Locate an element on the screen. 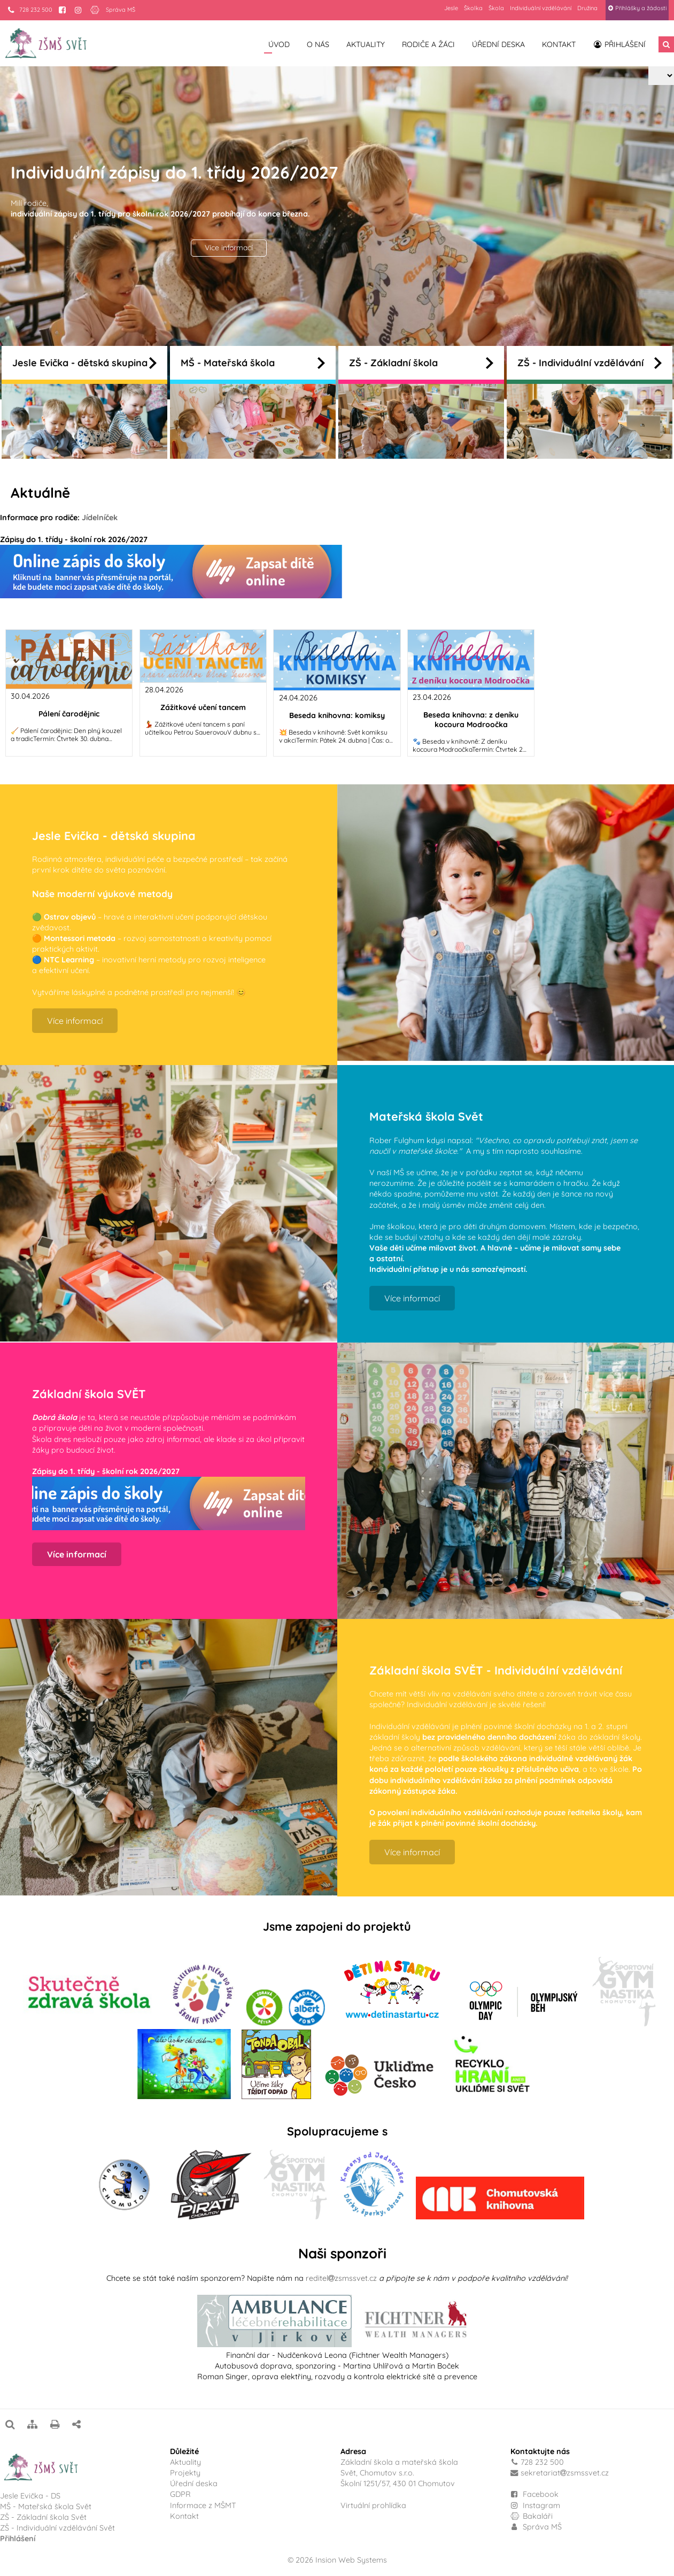 This screenshot has width=674, height=2576. ZŠ - Individuální vzdělávání is located at coordinates (589, 363).